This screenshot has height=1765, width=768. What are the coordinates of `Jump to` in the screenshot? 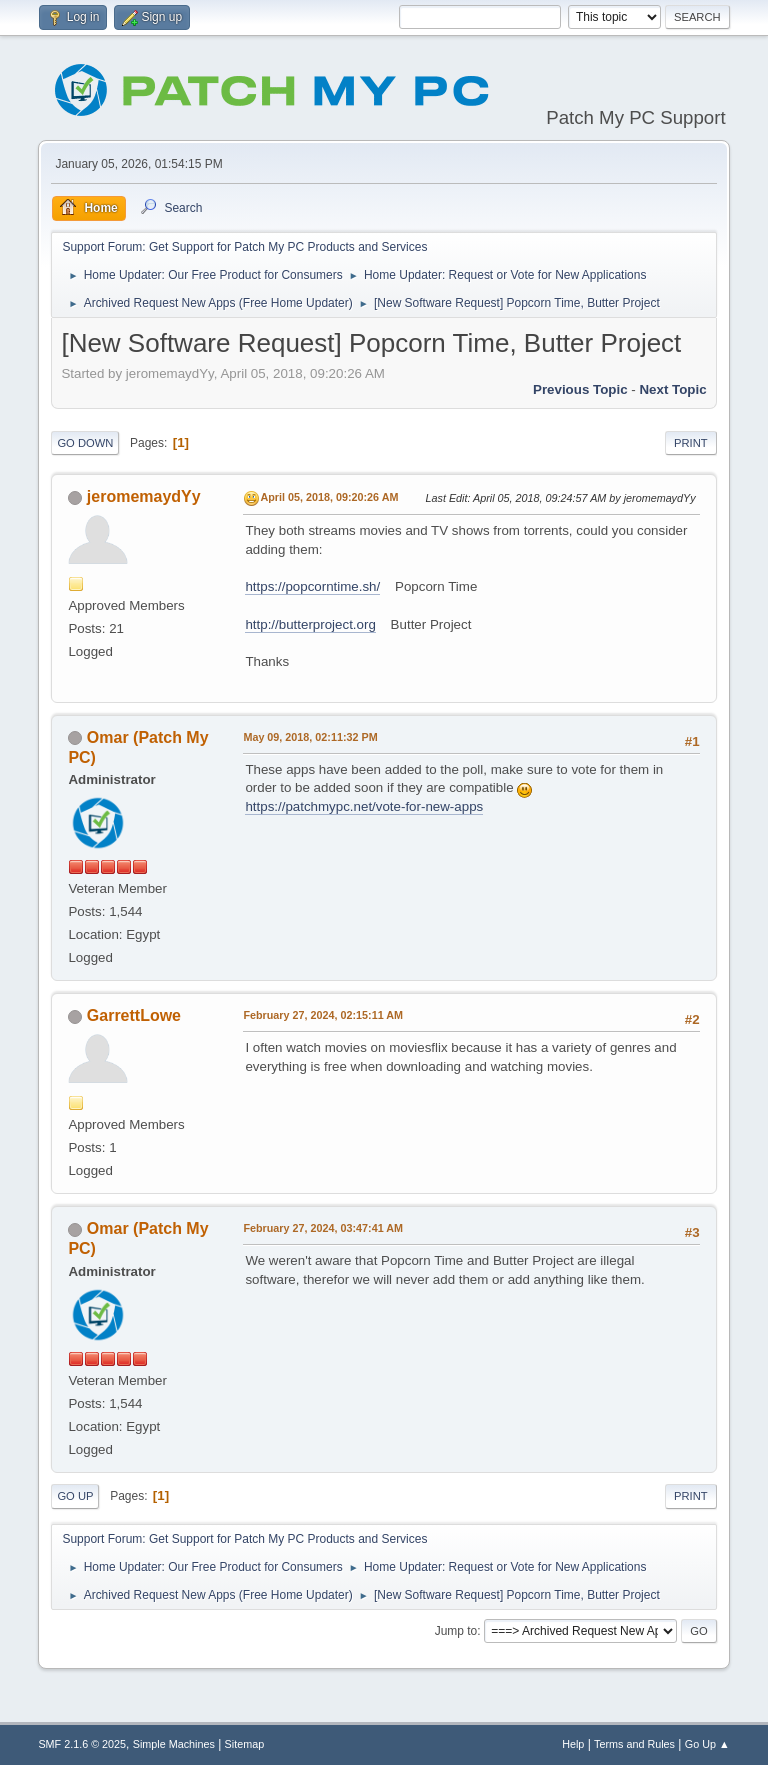 It's located at (456, 1631).